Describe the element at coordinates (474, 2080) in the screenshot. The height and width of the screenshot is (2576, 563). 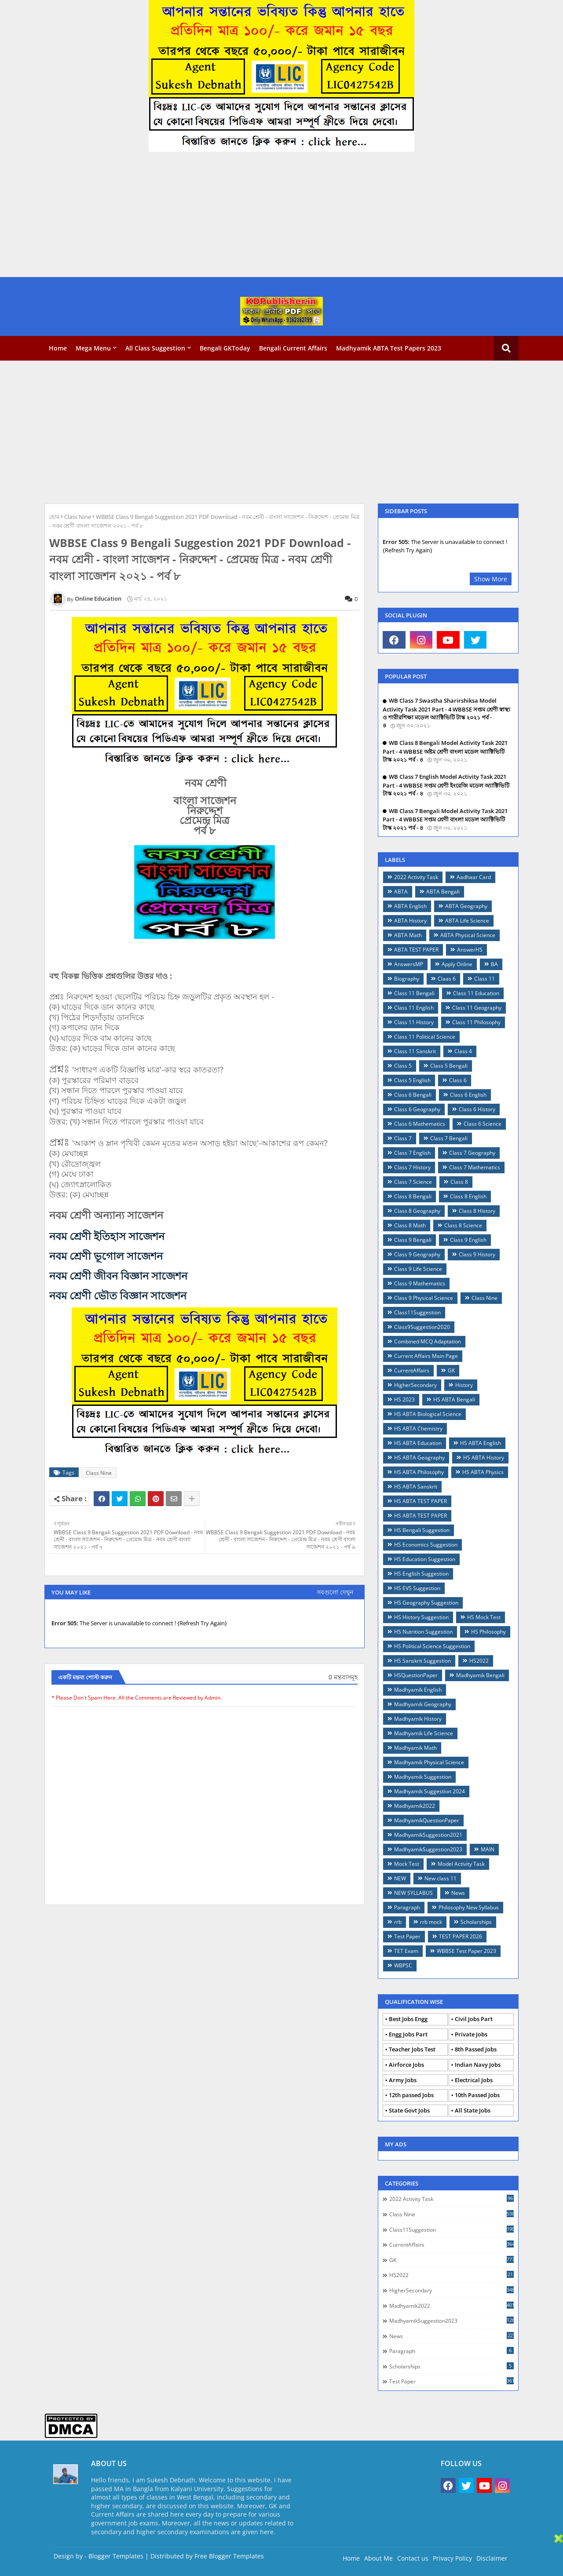
I see `Electrical Jobs` at that location.